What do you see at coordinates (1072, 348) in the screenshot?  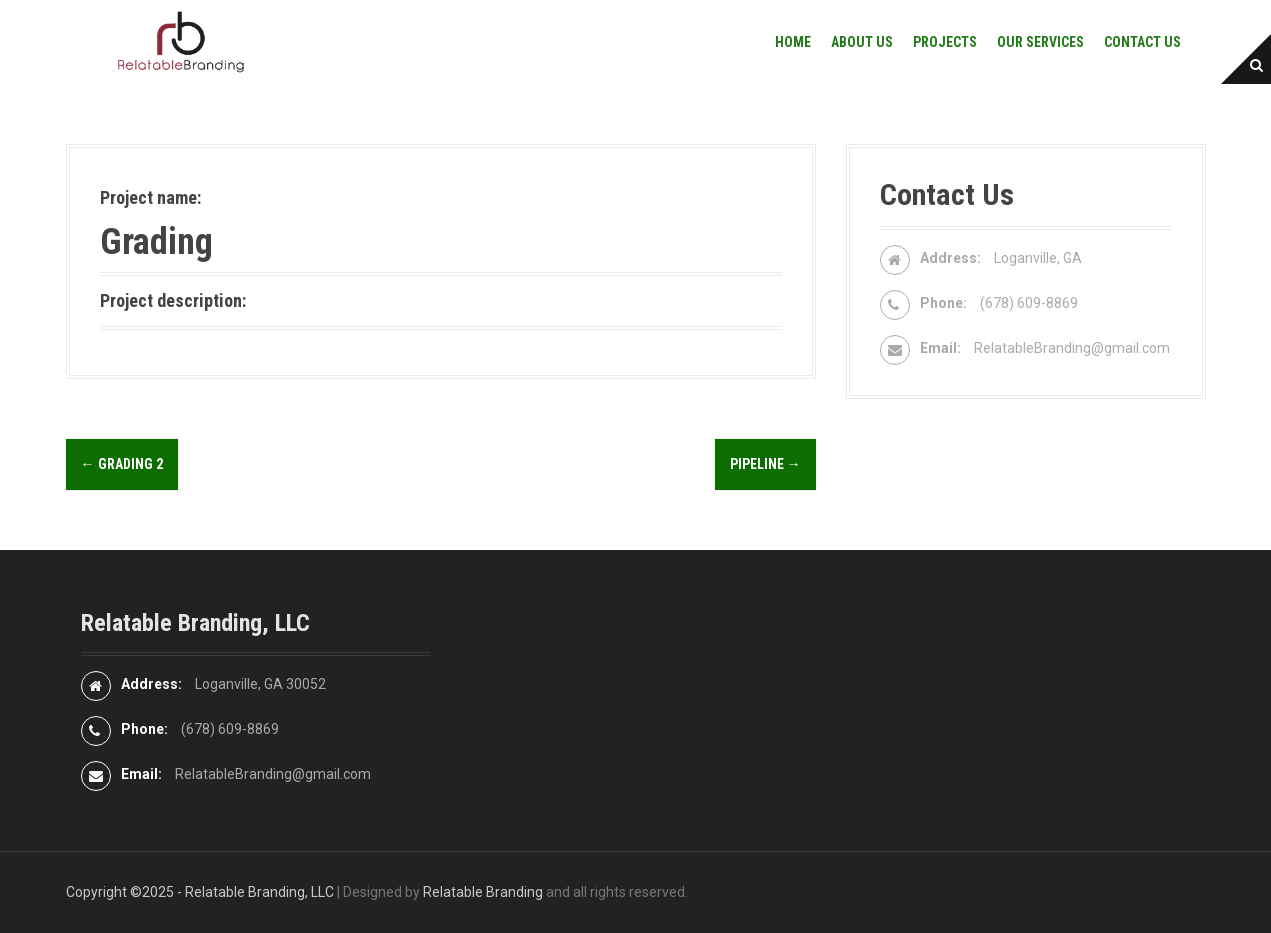 I see `RelatableBranding@gmail.com` at bounding box center [1072, 348].